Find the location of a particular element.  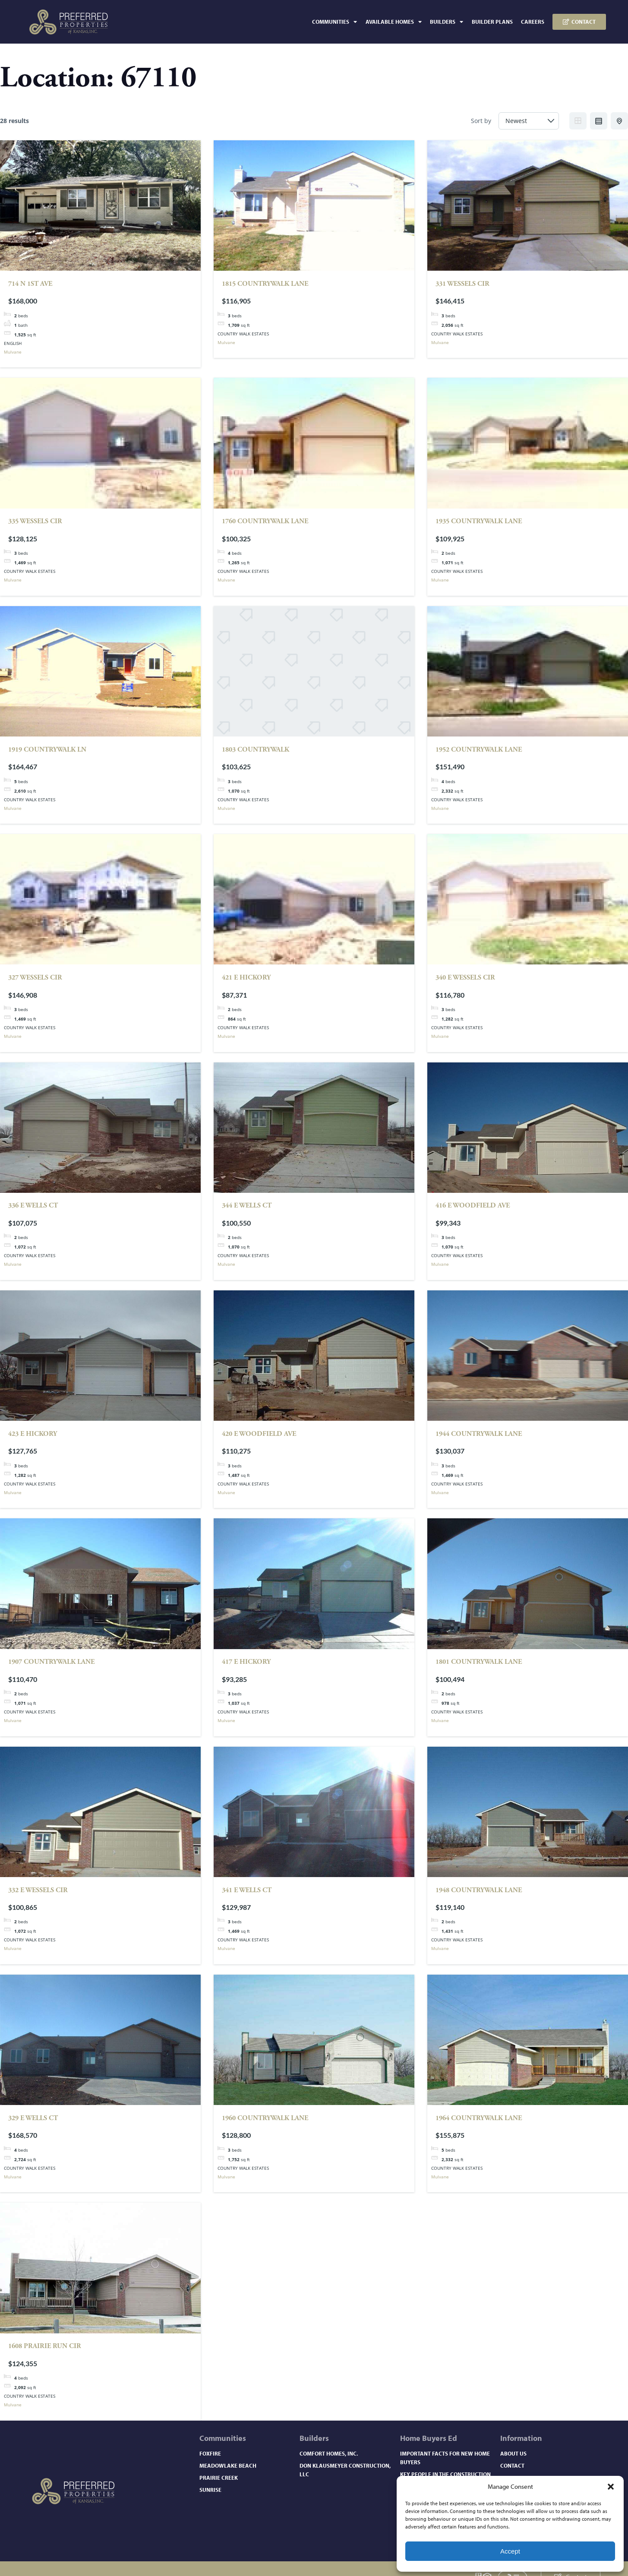

1803 COUNTRYWALK is located at coordinates (255, 749).